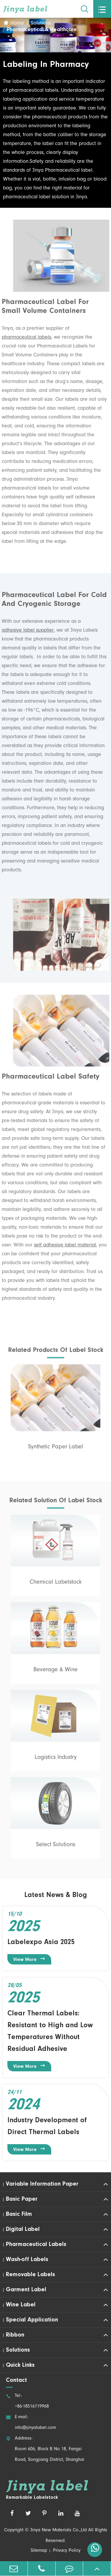  Describe the element at coordinates (23, 2229) in the screenshot. I see `Digital Label` at that location.